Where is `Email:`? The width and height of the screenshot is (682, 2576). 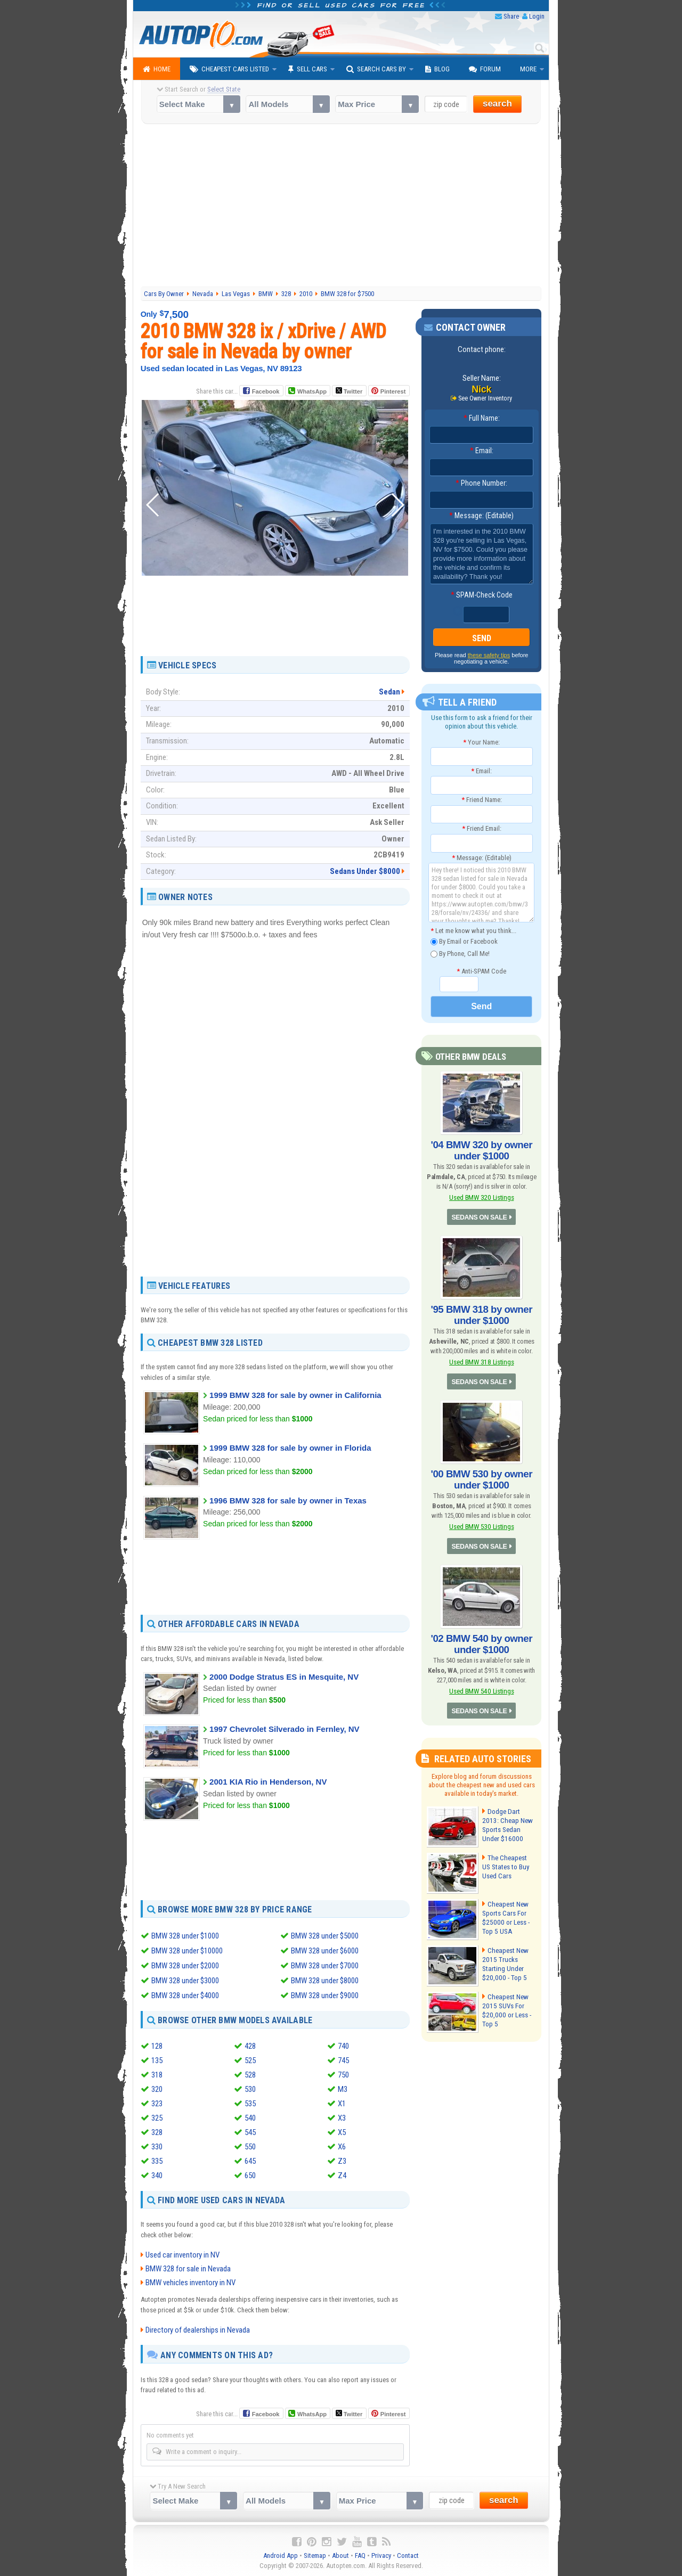 Email: is located at coordinates (481, 451).